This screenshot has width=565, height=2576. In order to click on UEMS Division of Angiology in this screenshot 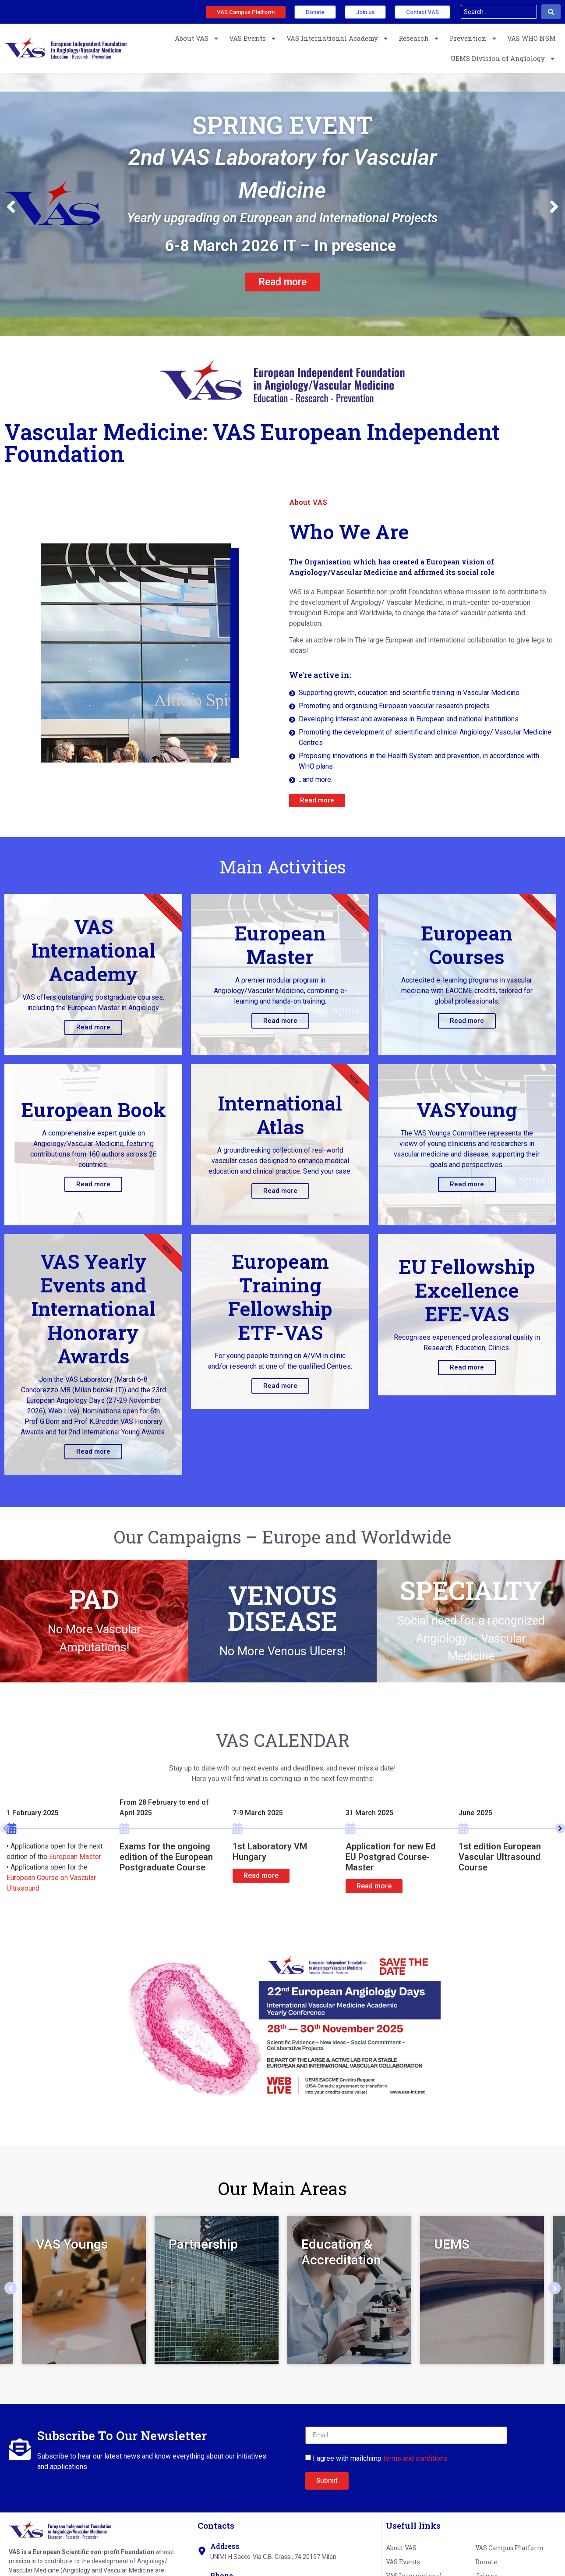, I will do `click(503, 58)`.